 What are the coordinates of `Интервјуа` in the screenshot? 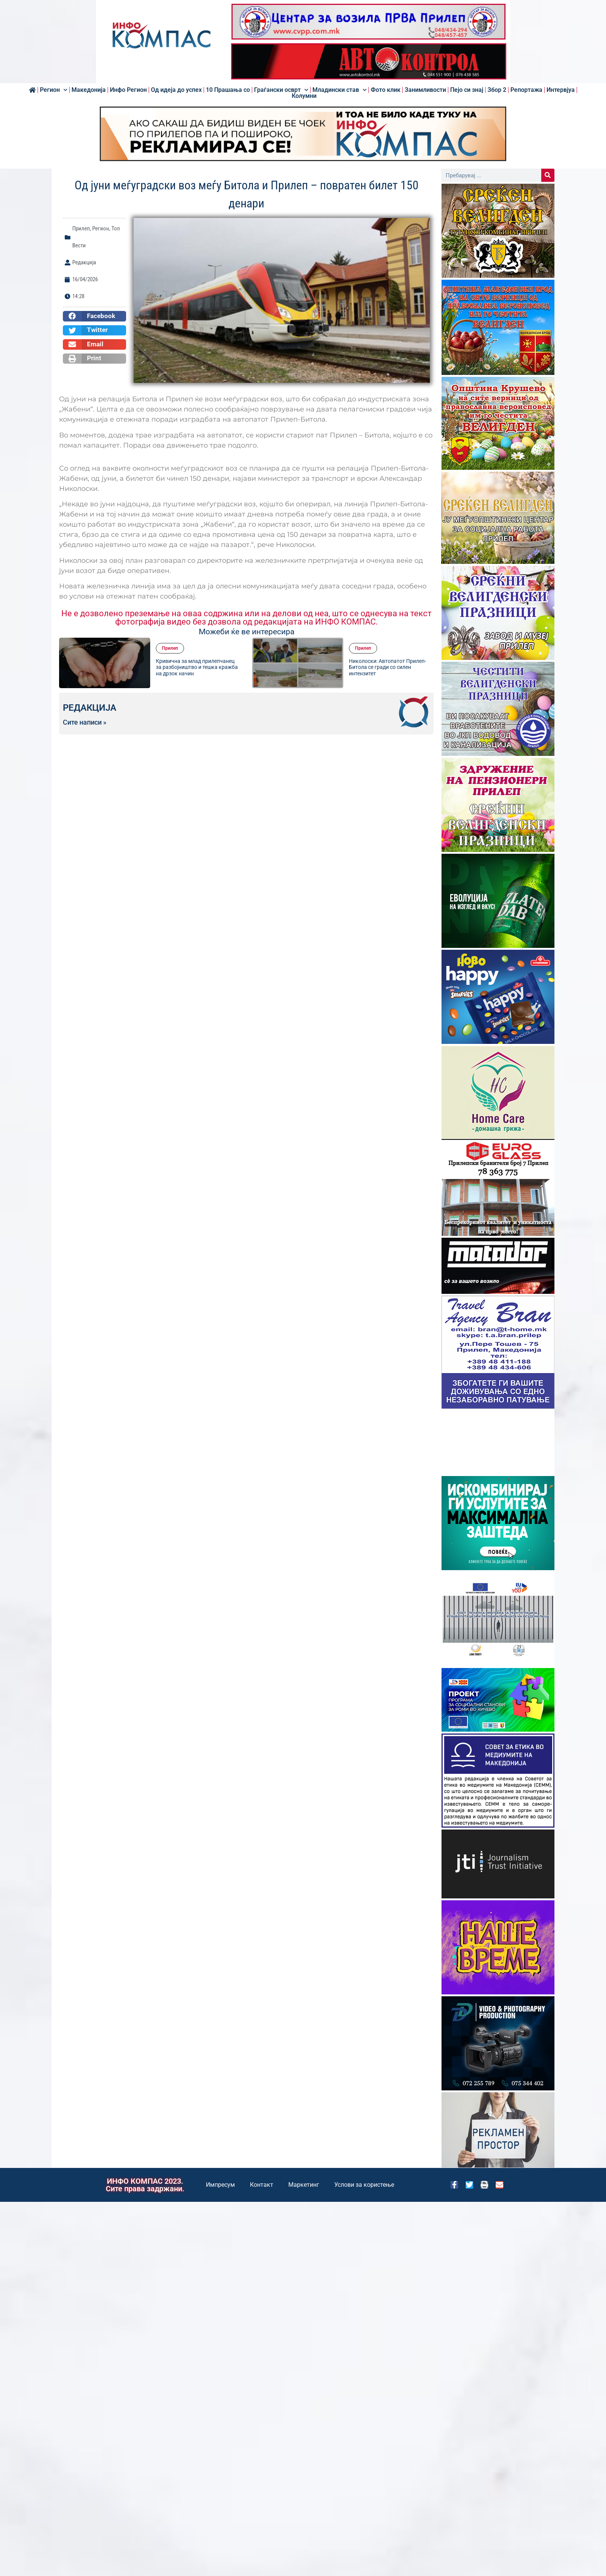 It's located at (561, 90).